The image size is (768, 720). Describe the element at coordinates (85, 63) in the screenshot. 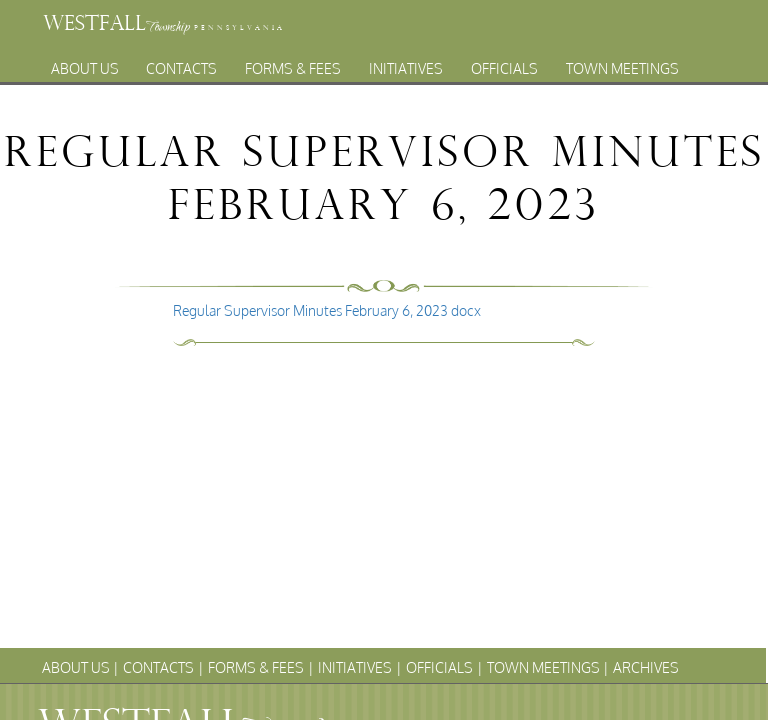

I see `About Us` at that location.